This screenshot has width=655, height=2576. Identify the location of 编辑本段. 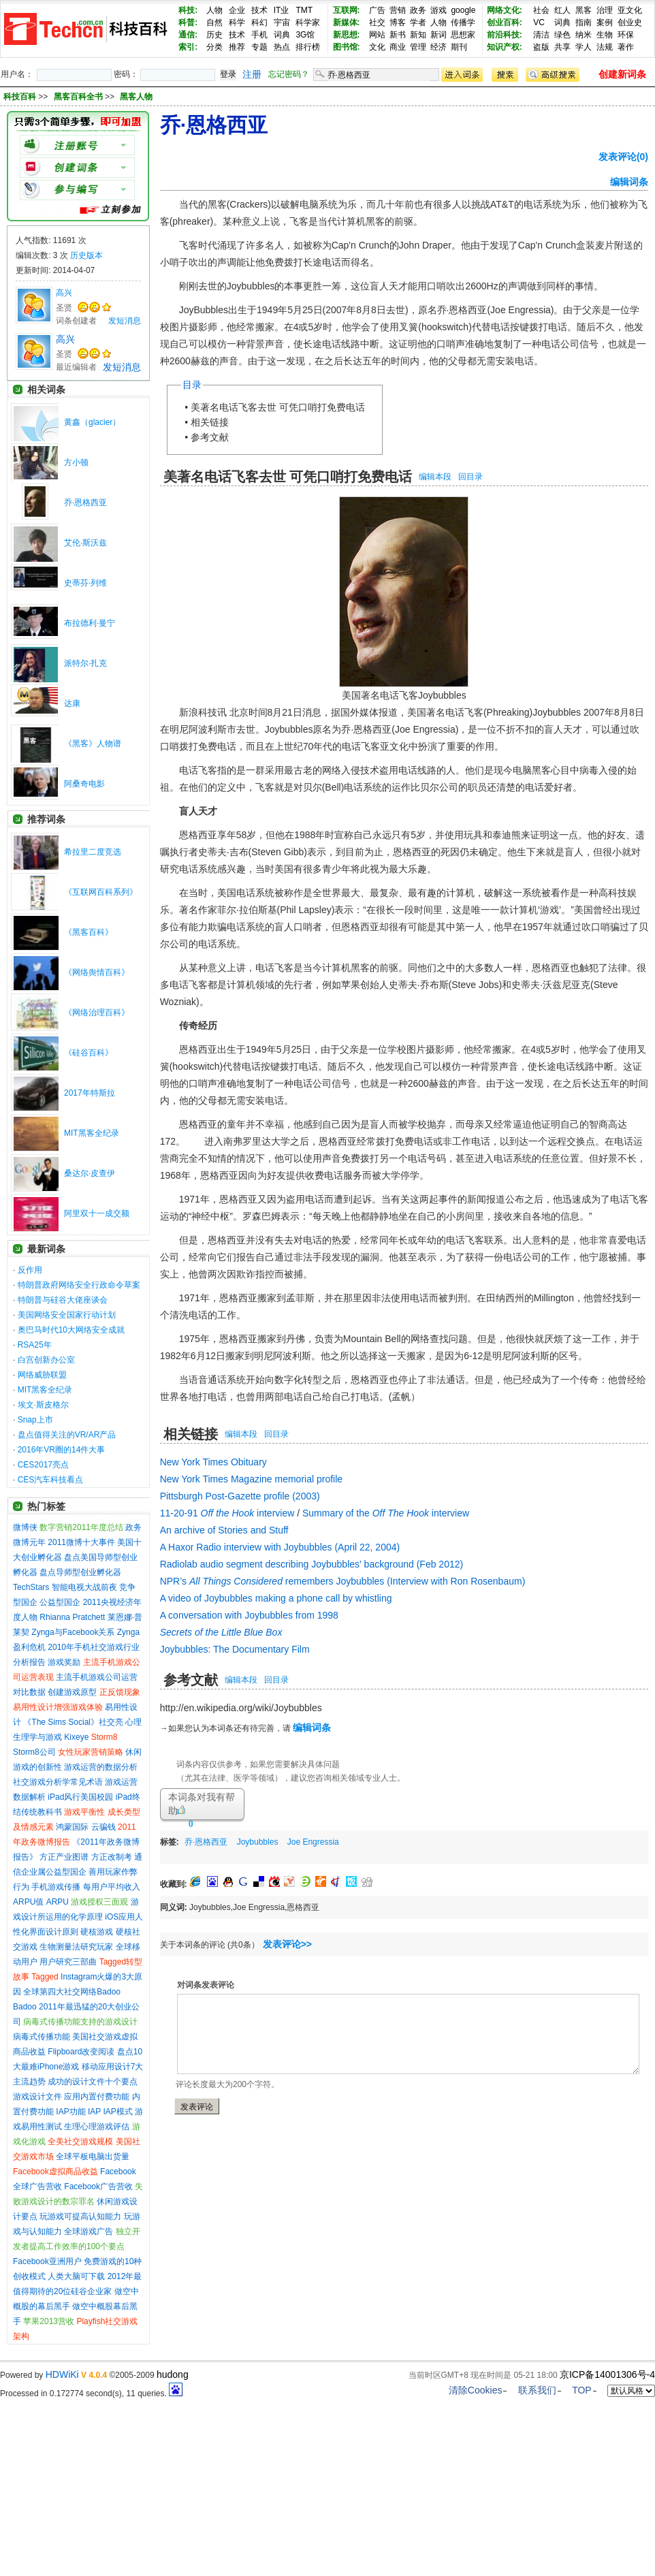
(435, 476).